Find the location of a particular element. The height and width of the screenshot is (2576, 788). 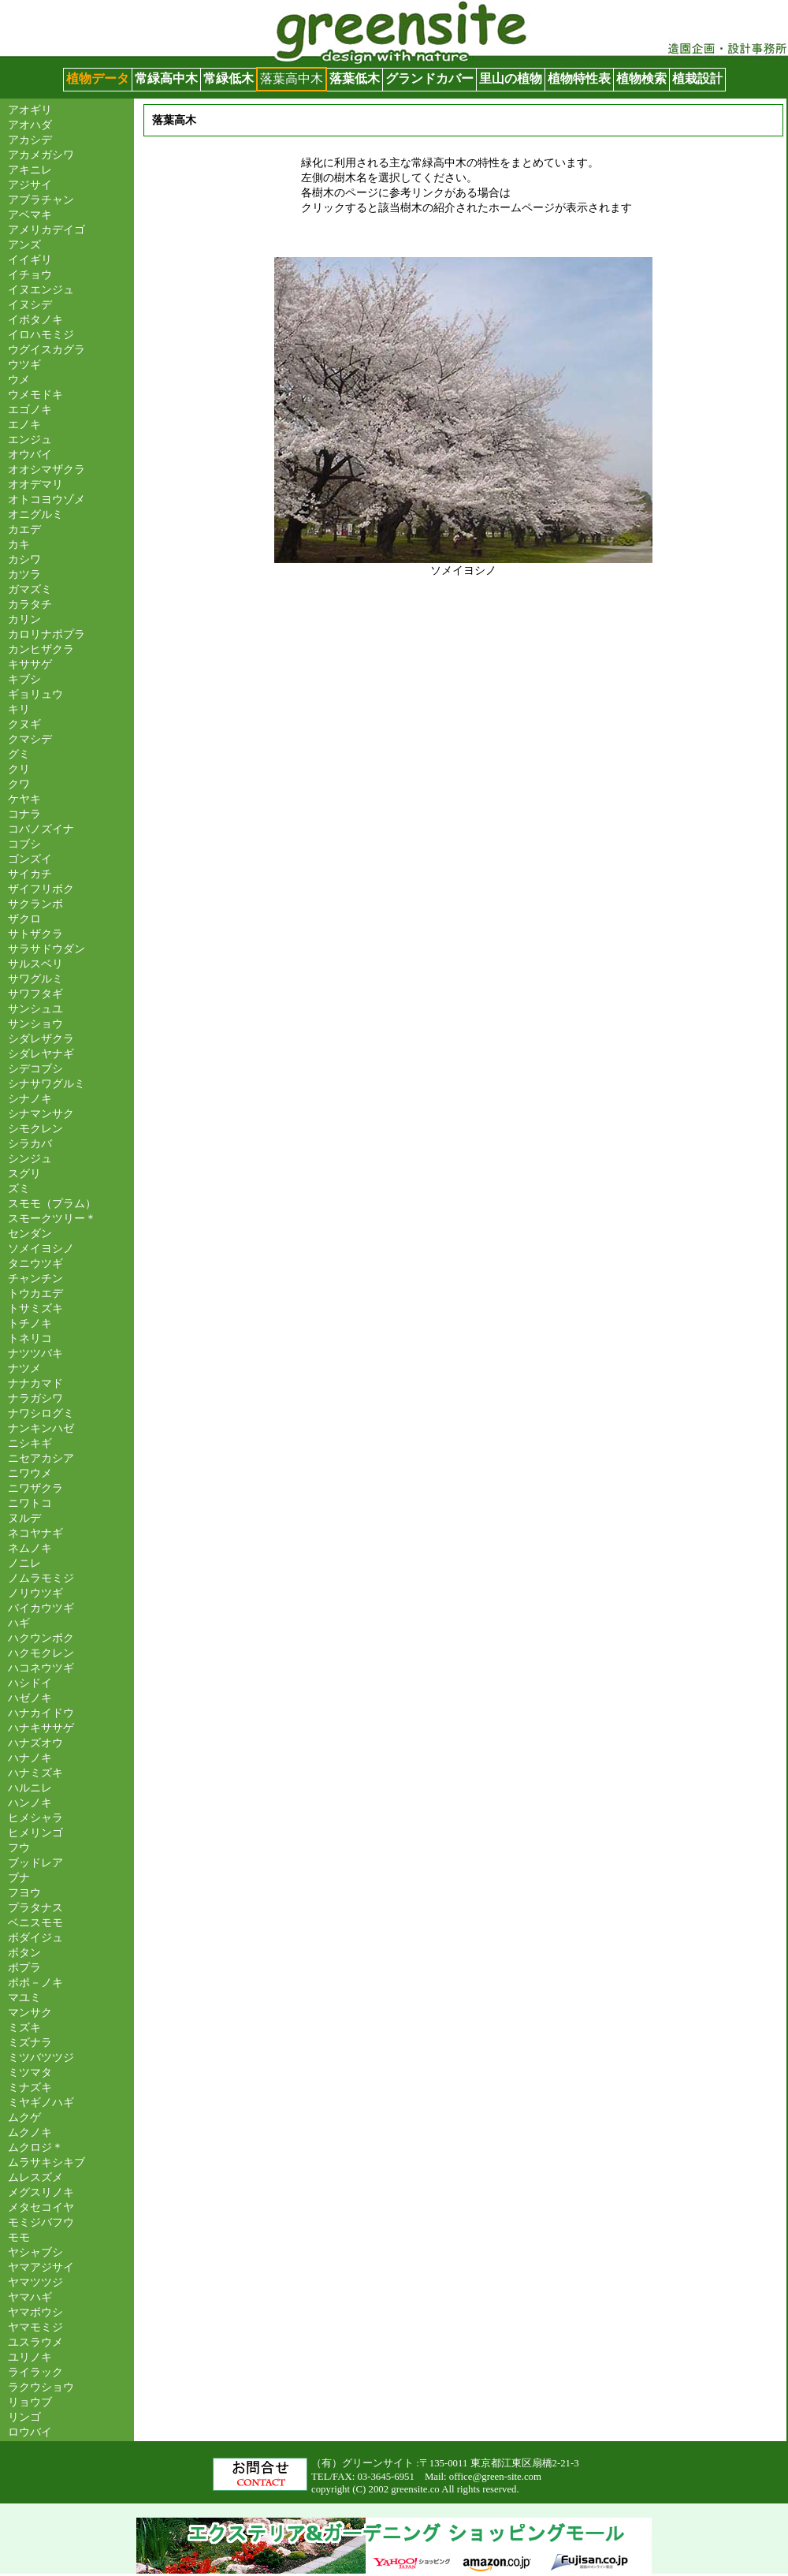

アジサイ is located at coordinates (30, 184).